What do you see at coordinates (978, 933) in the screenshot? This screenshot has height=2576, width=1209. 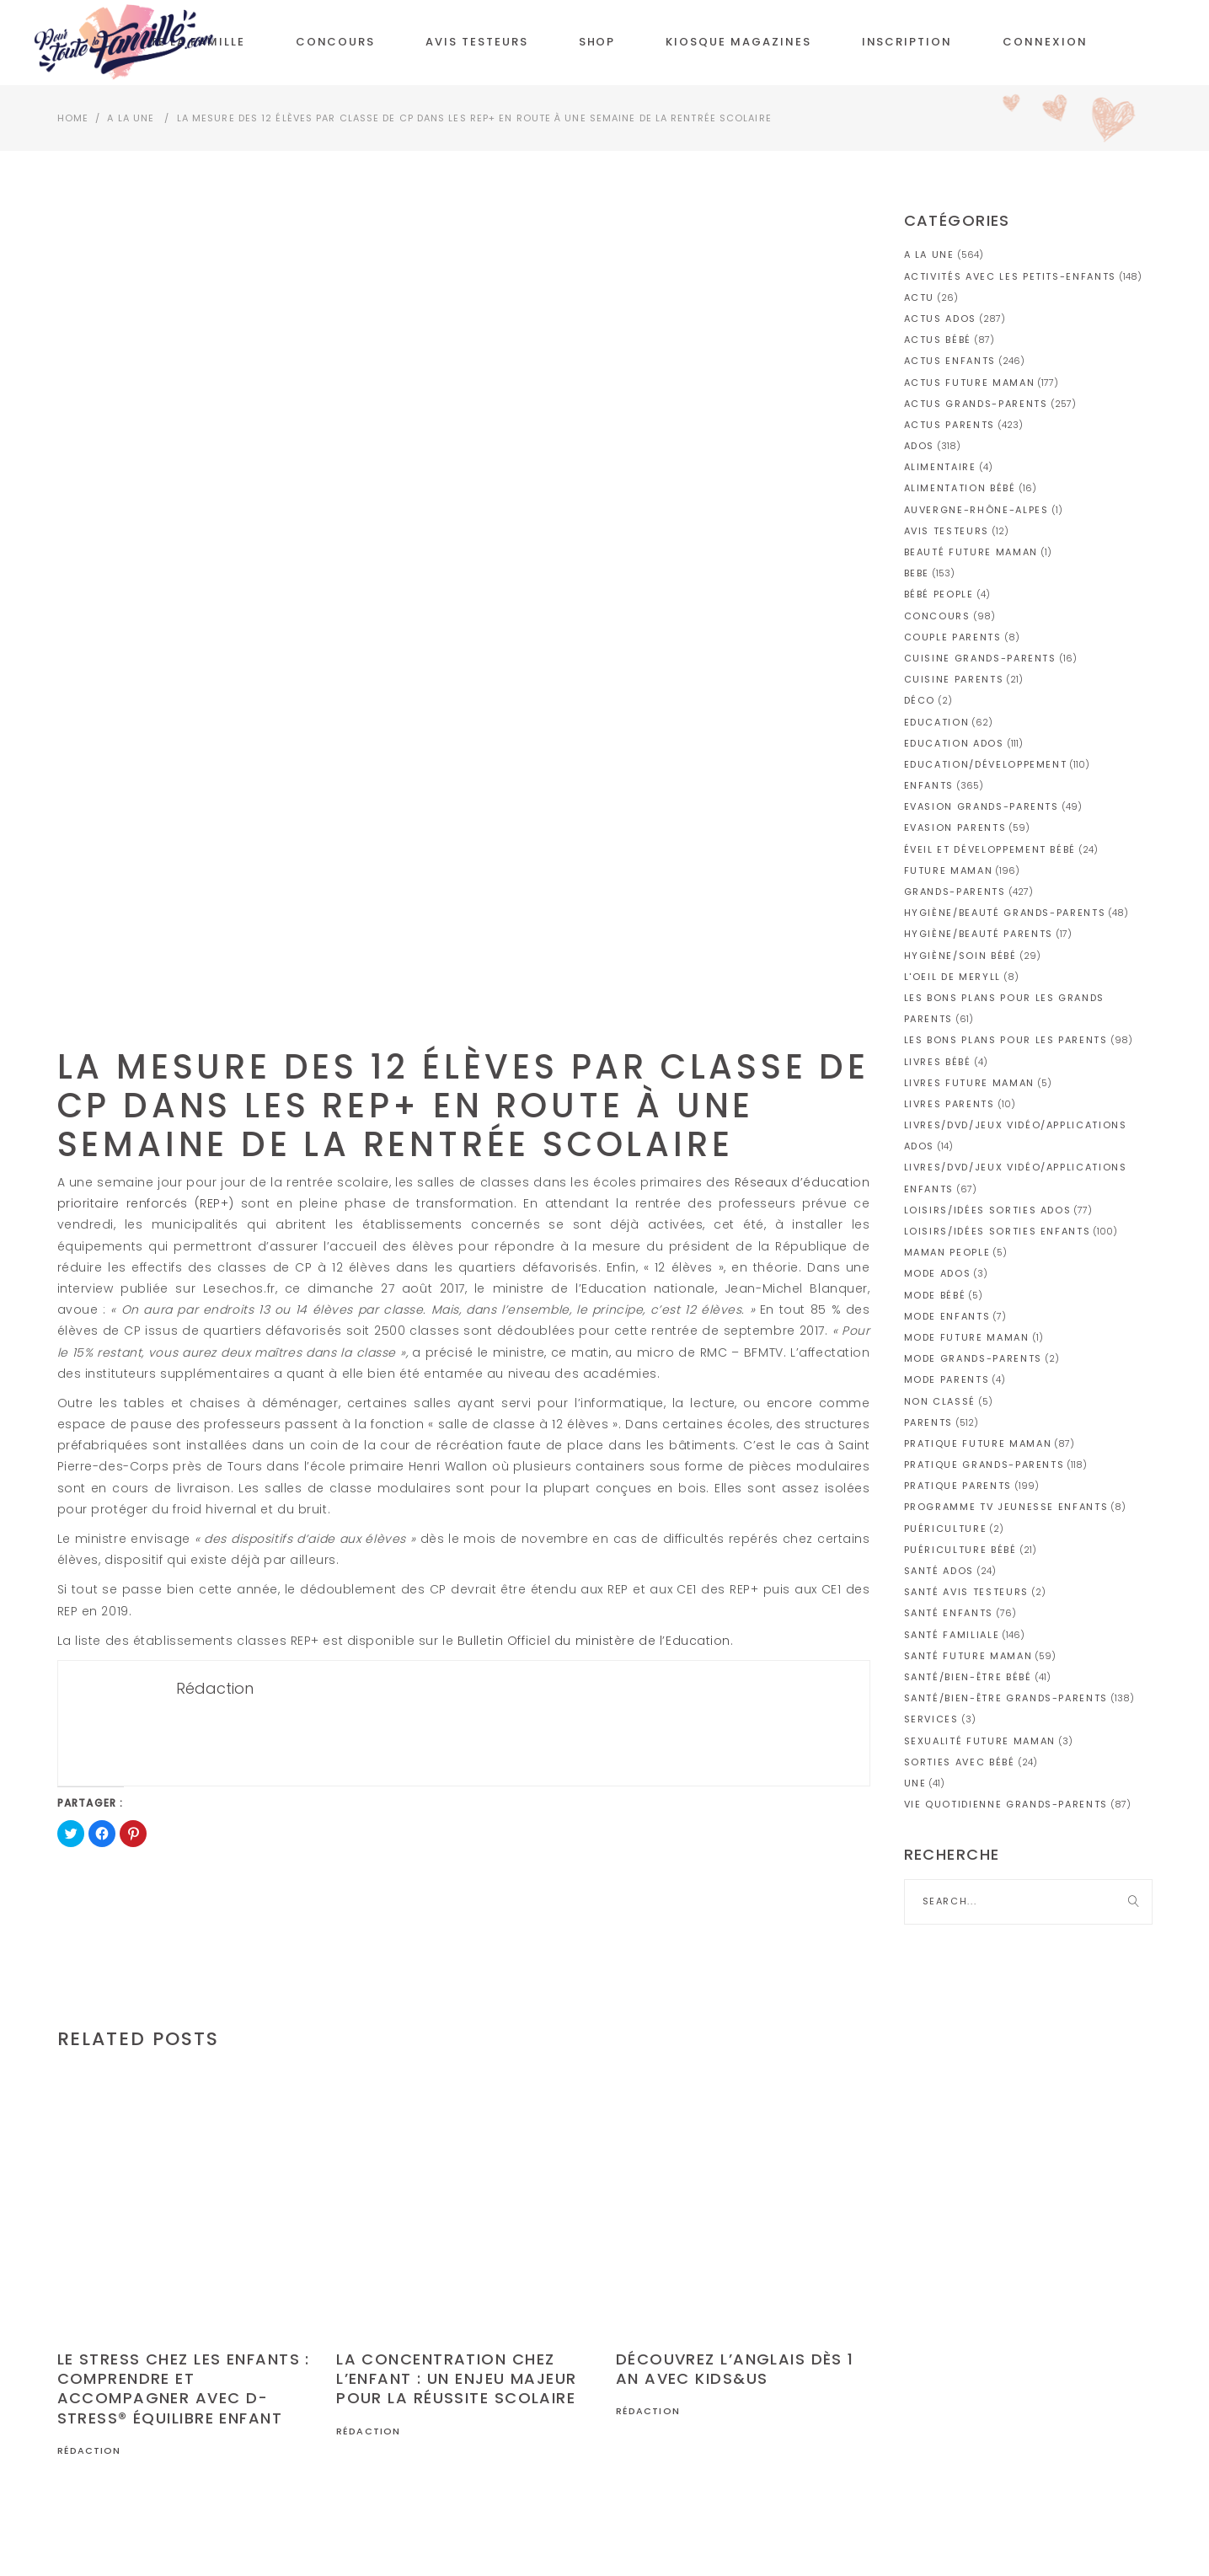 I see `Hygiène/Beauté parents` at bounding box center [978, 933].